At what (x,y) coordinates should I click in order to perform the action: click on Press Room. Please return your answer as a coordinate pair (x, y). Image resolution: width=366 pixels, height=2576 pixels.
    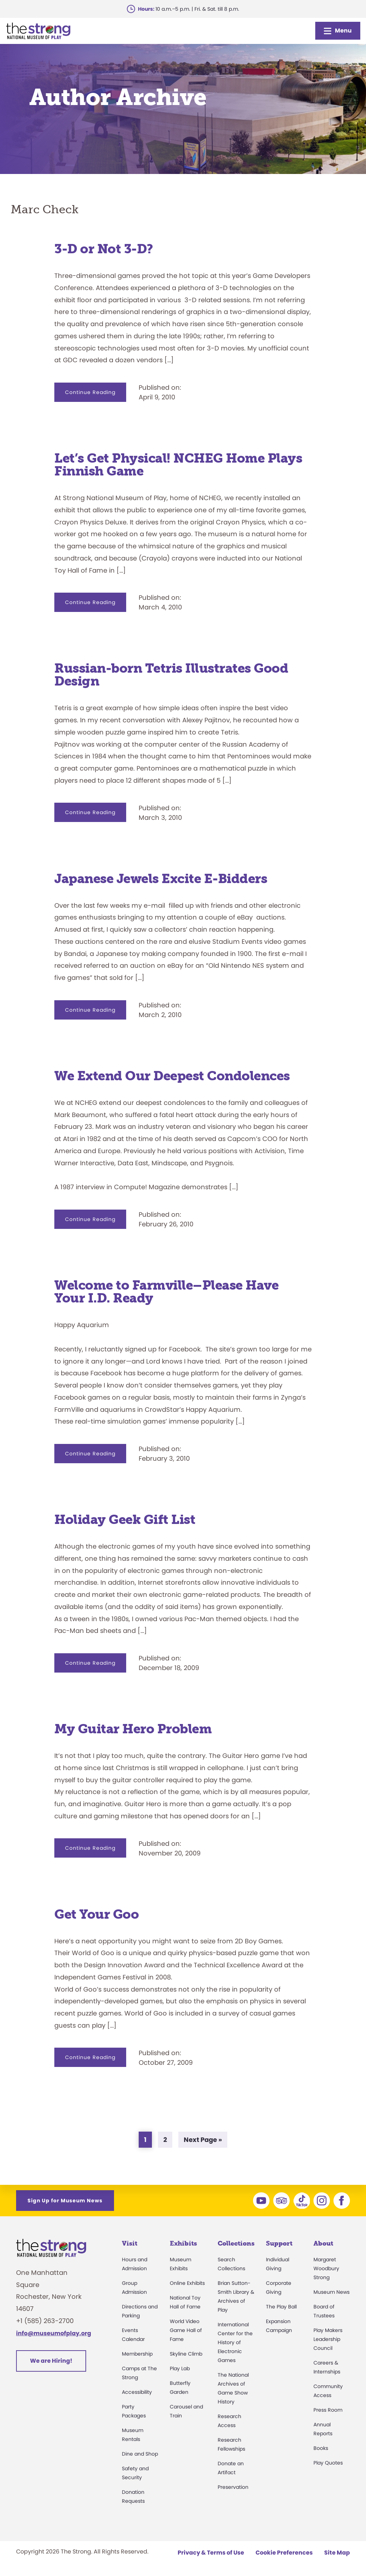
    Looking at the image, I should click on (327, 2409).